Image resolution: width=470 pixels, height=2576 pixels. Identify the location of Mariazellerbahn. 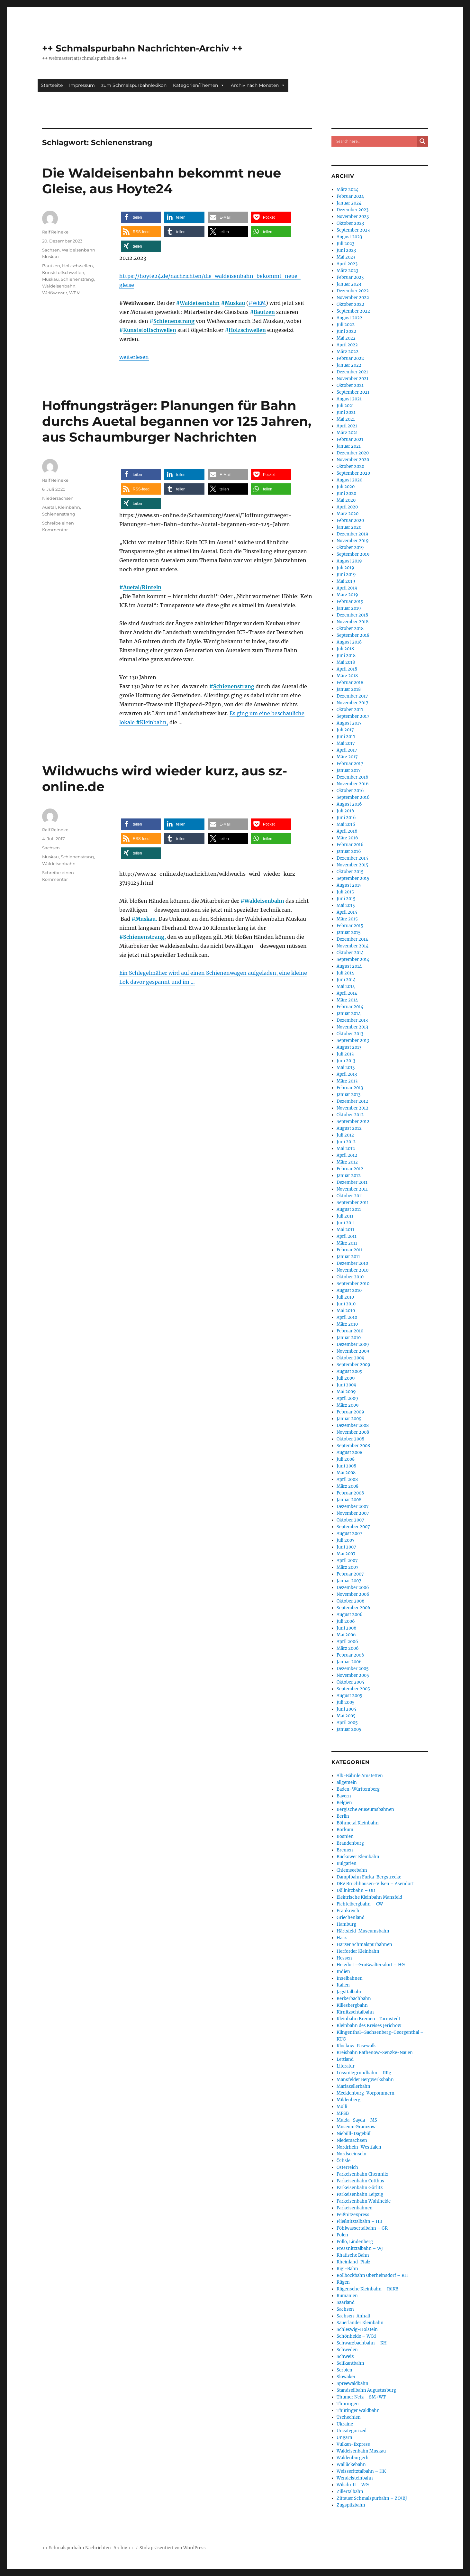
(353, 2086).